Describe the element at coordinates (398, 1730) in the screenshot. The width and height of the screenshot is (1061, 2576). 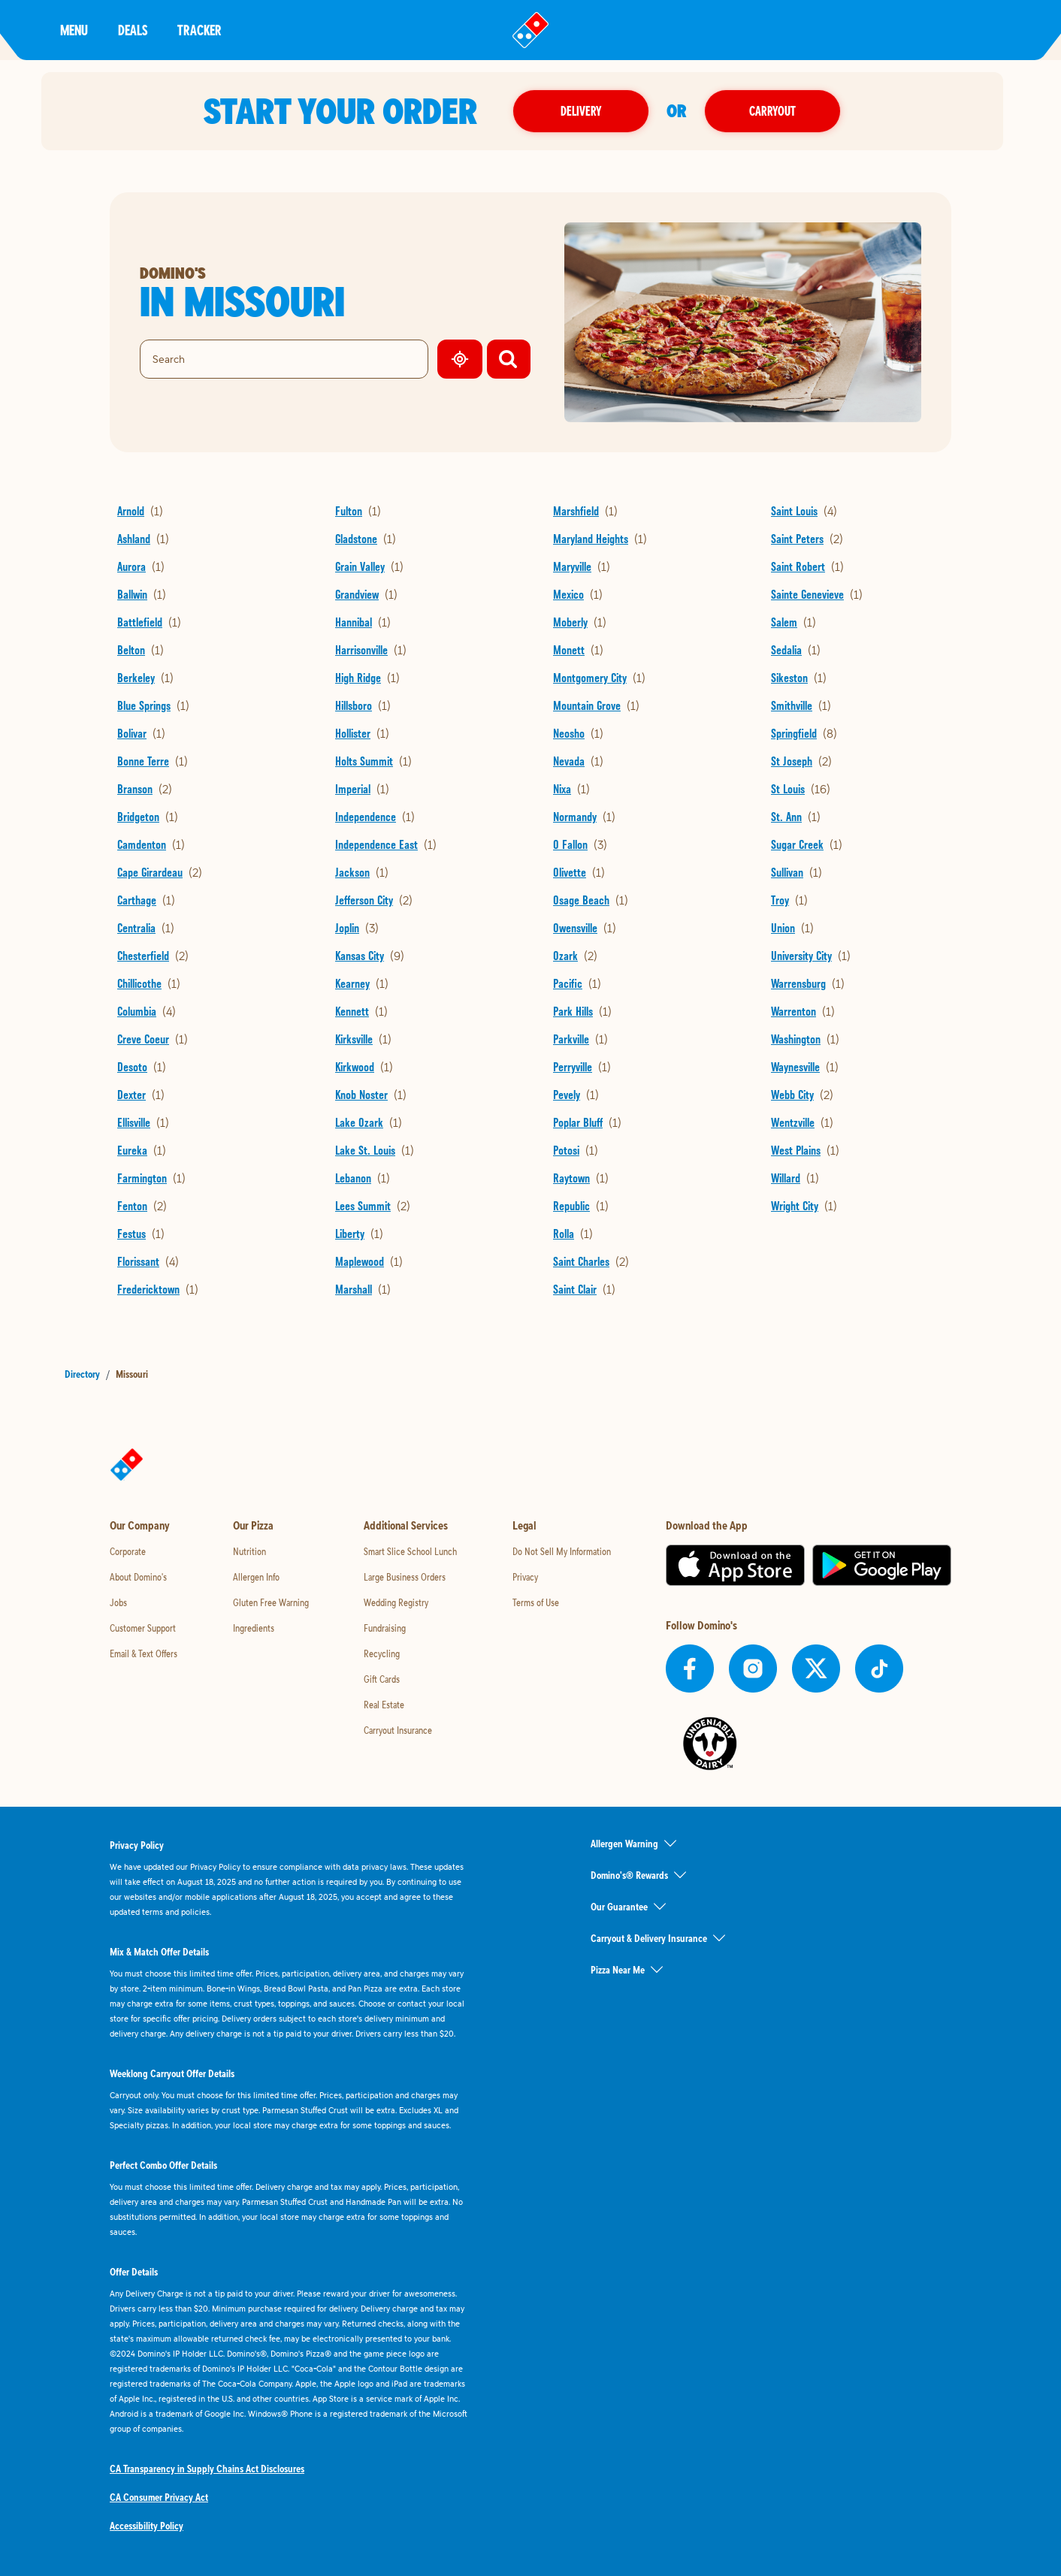
I see `Carryout Insurance` at that location.